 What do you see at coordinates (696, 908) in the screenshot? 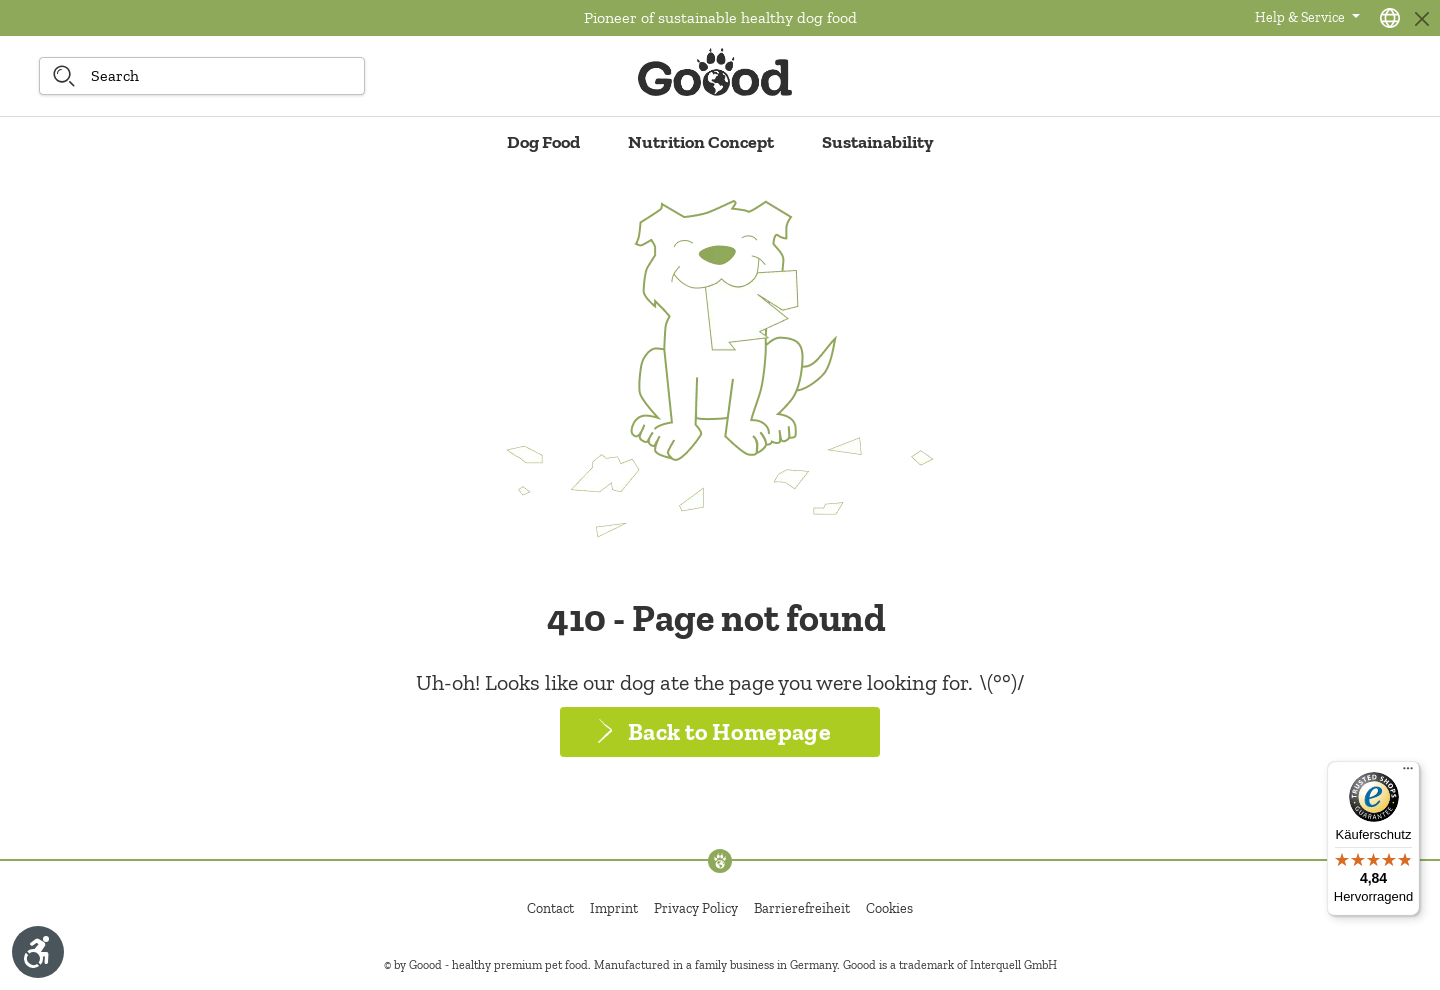
I see `Privacy Policy` at bounding box center [696, 908].